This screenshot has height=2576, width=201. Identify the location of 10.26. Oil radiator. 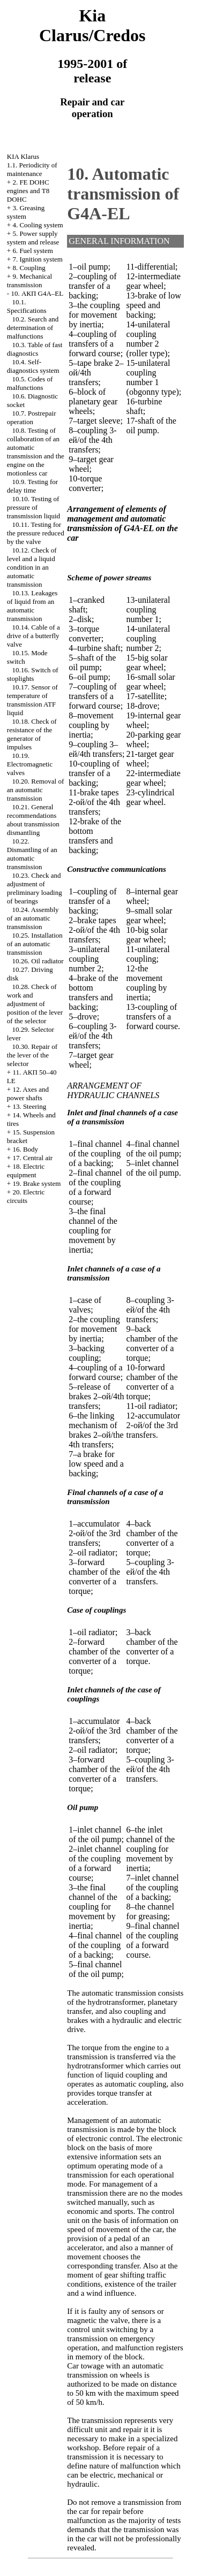
(38, 961).